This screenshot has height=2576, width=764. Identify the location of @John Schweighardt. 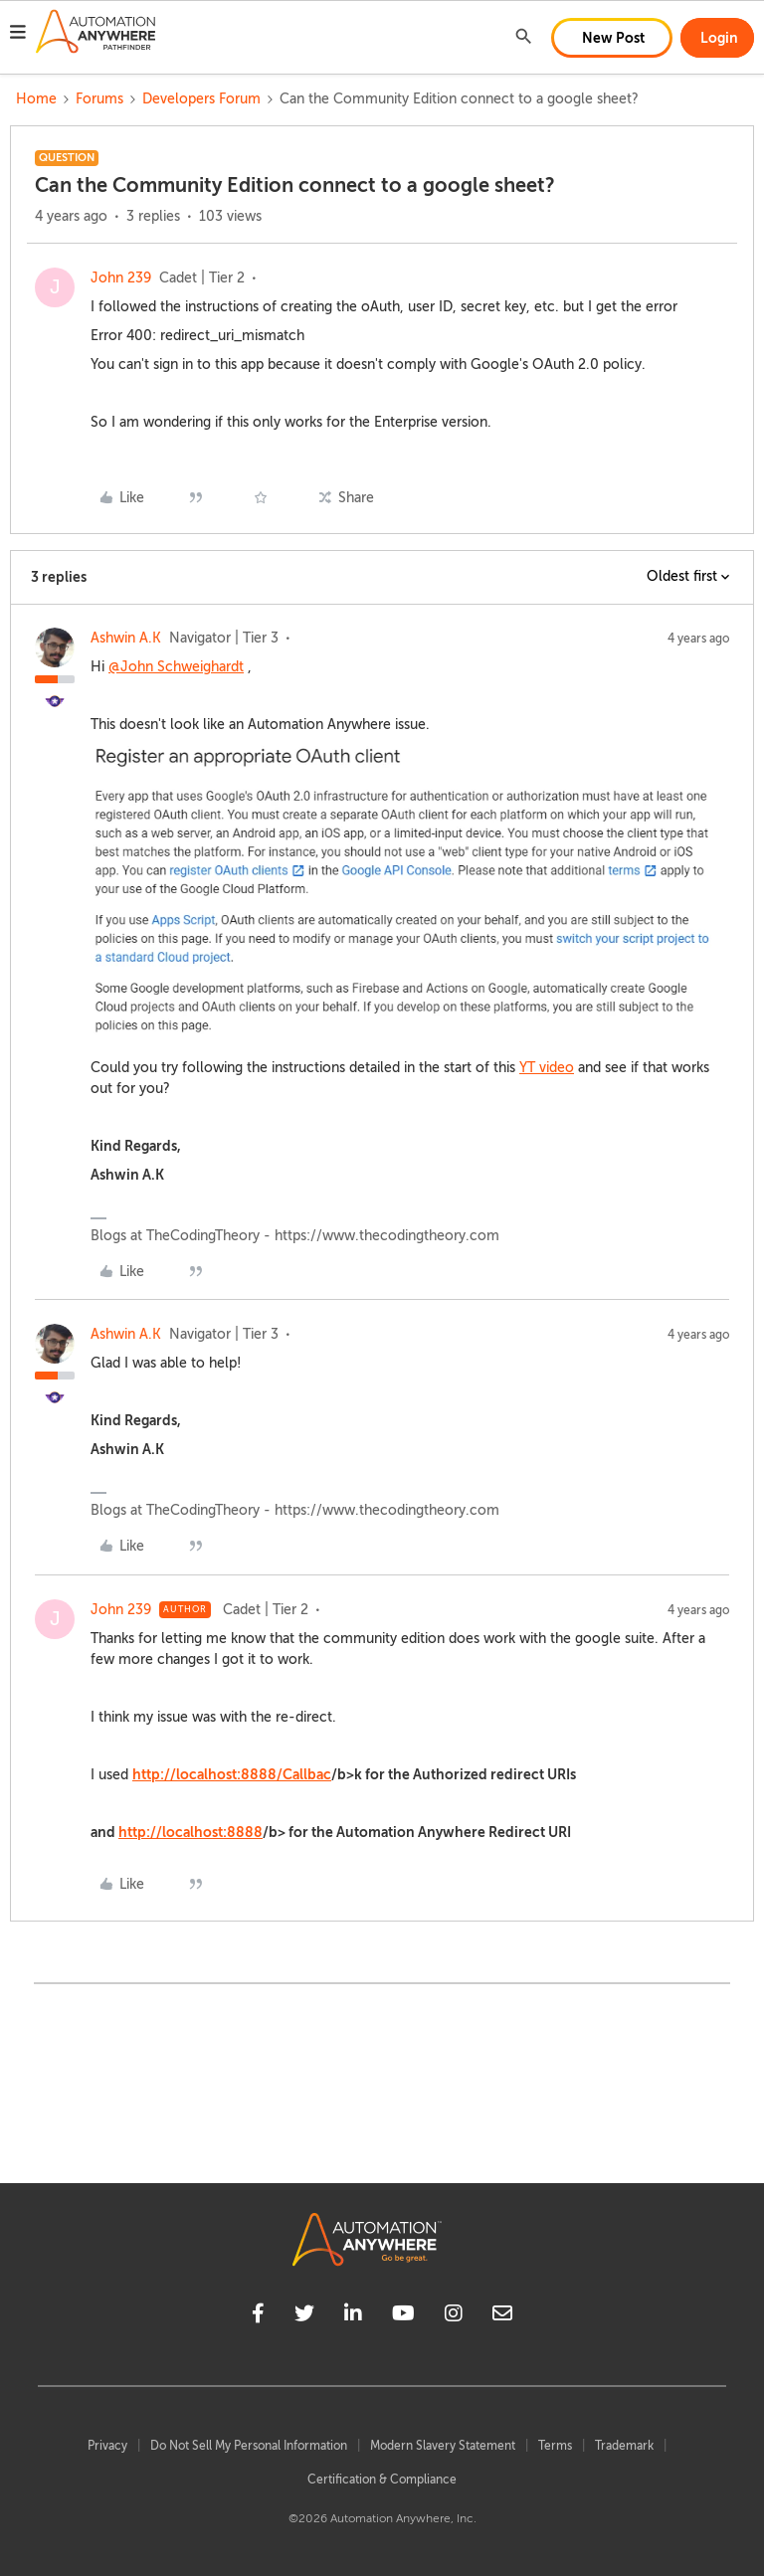
(176, 666).